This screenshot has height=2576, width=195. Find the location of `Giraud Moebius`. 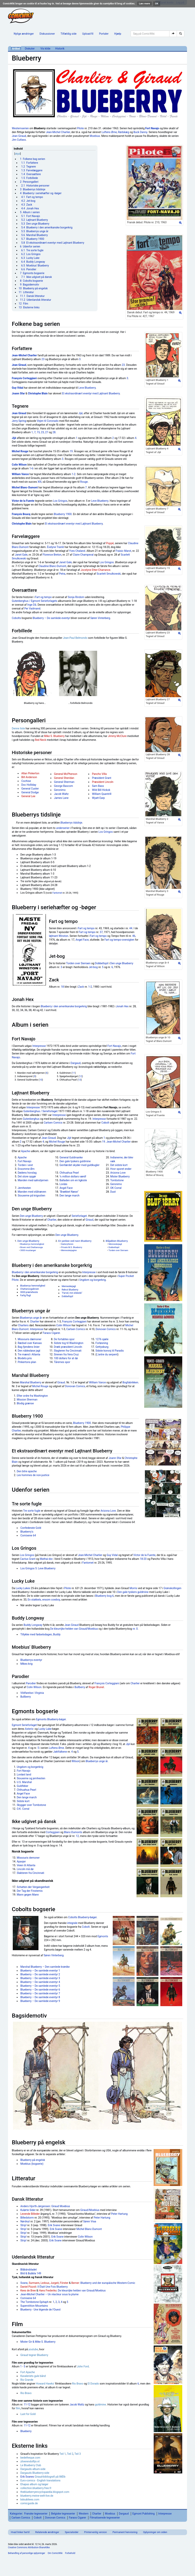

Giraud Moebius is located at coordinates (60, 2206).